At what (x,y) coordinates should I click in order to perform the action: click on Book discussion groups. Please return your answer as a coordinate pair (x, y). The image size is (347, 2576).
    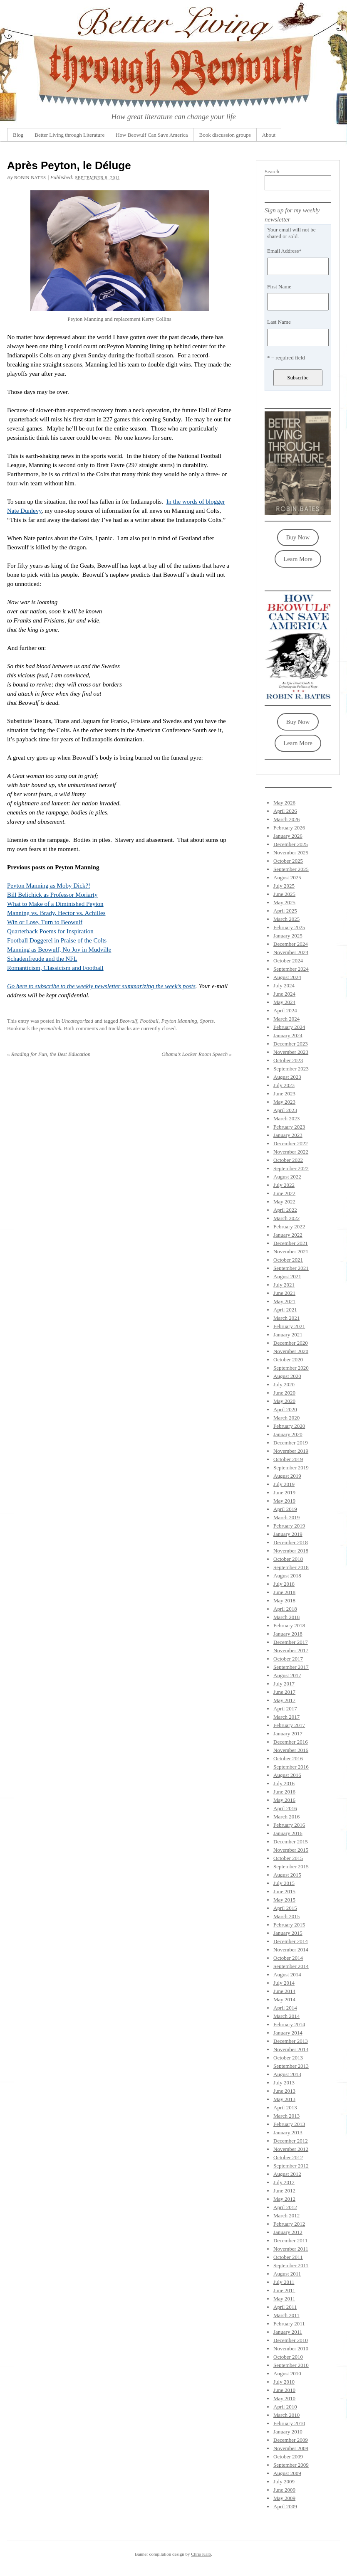
    Looking at the image, I should click on (224, 135).